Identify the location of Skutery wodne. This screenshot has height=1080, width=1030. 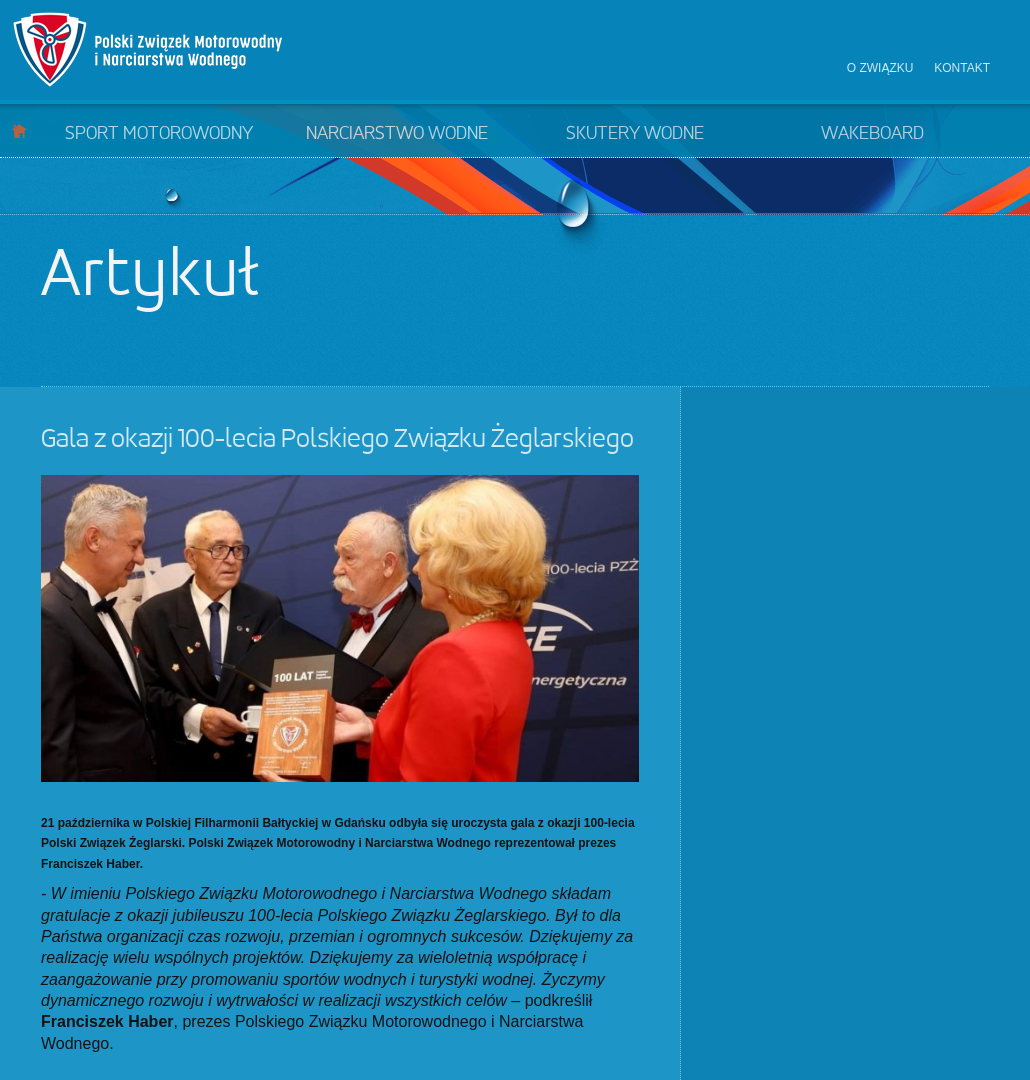
(635, 134).